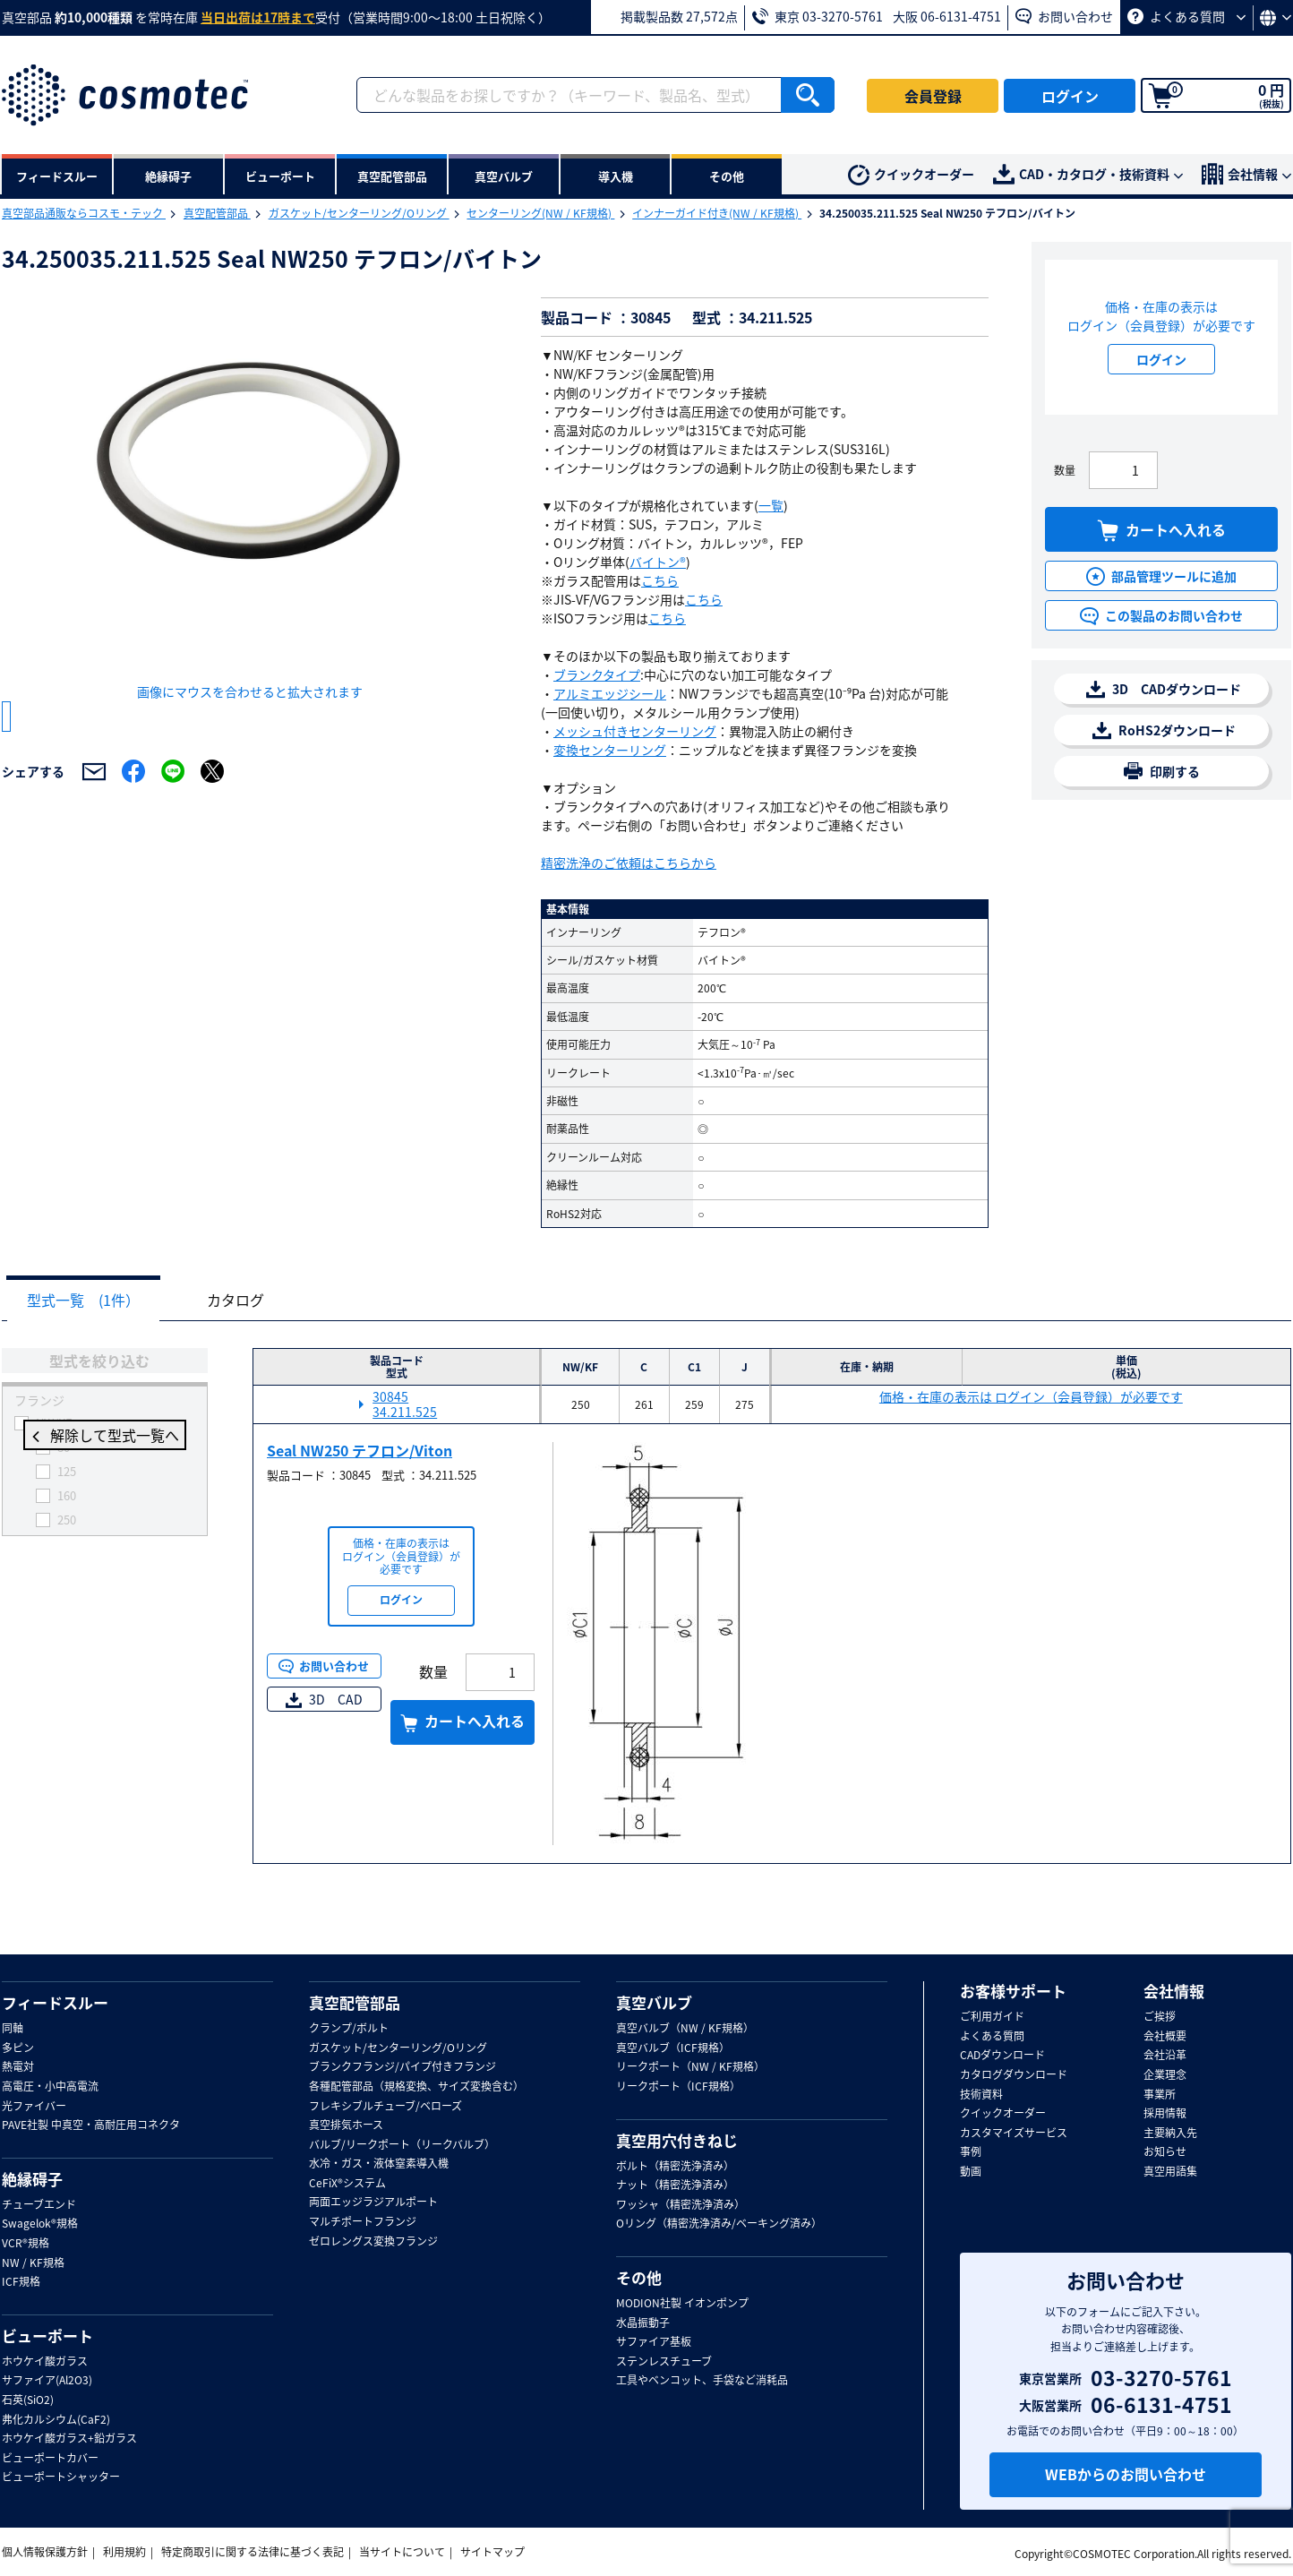 The image size is (1293, 2576). What do you see at coordinates (992, 2017) in the screenshot?
I see `ご利用ガイド` at bounding box center [992, 2017].